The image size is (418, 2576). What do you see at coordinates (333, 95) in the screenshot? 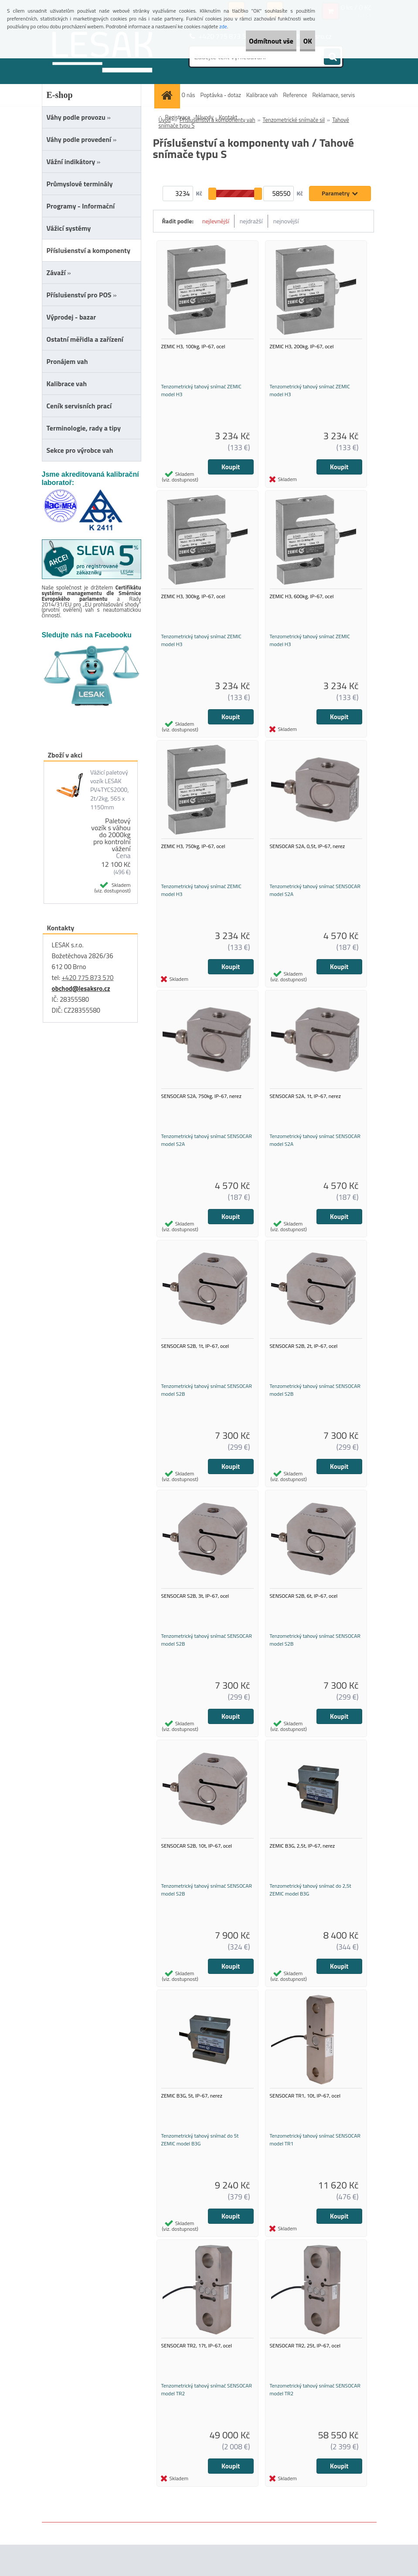
I see `Reklamace, servis` at bounding box center [333, 95].